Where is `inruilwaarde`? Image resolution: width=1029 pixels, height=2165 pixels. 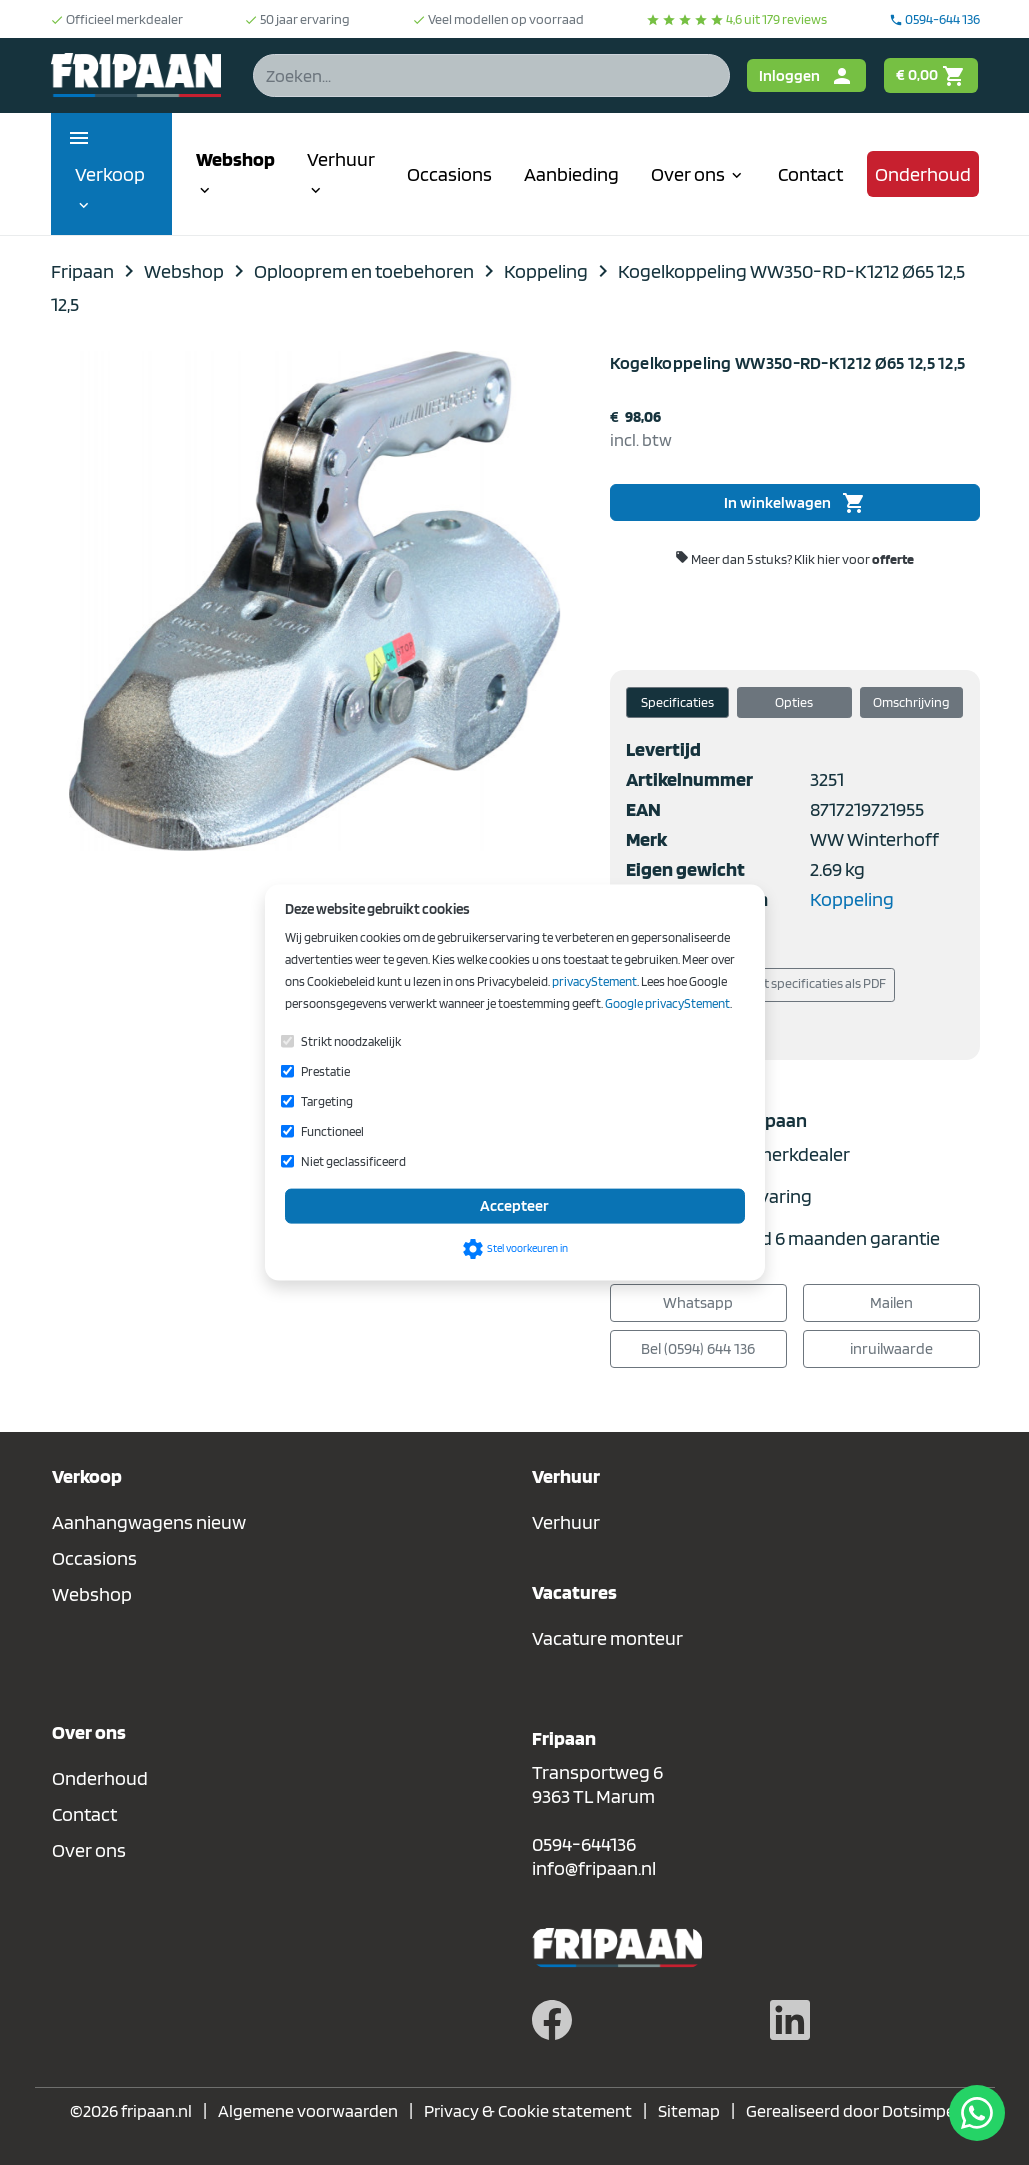 inruilwaarde is located at coordinates (891, 1348).